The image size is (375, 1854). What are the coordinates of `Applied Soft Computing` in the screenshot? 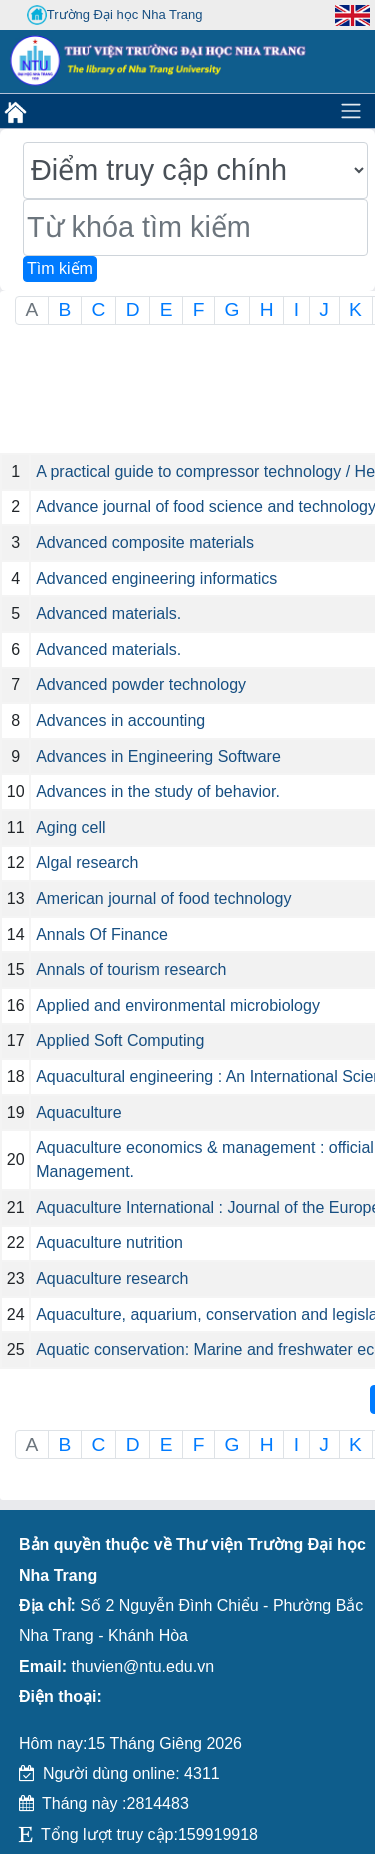 It's located at (120, 1040).